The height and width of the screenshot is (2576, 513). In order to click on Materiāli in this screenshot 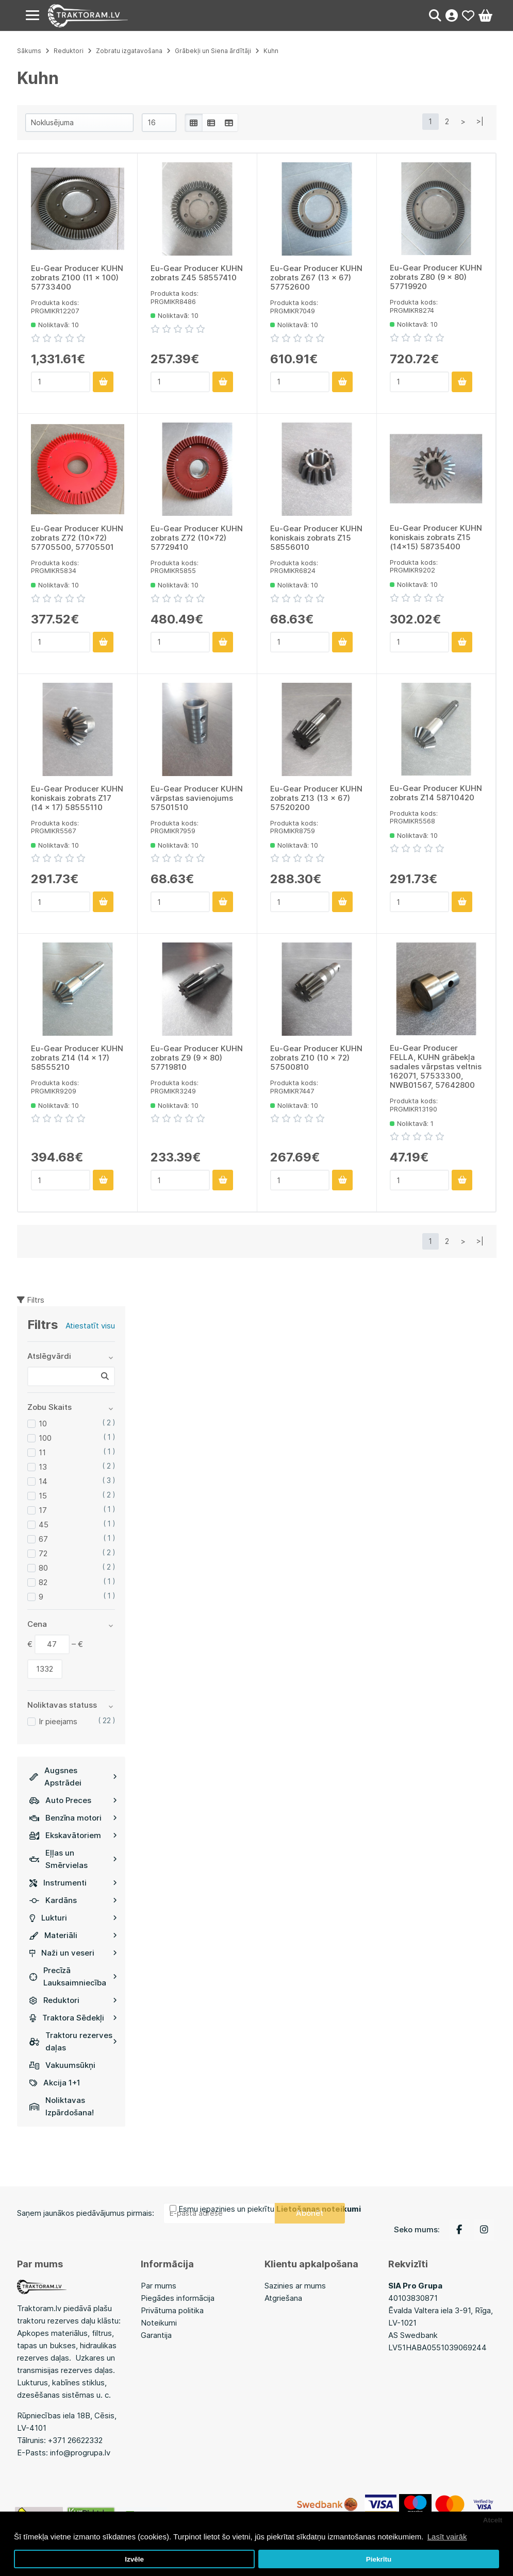, I will do `click(73, 1935)`.